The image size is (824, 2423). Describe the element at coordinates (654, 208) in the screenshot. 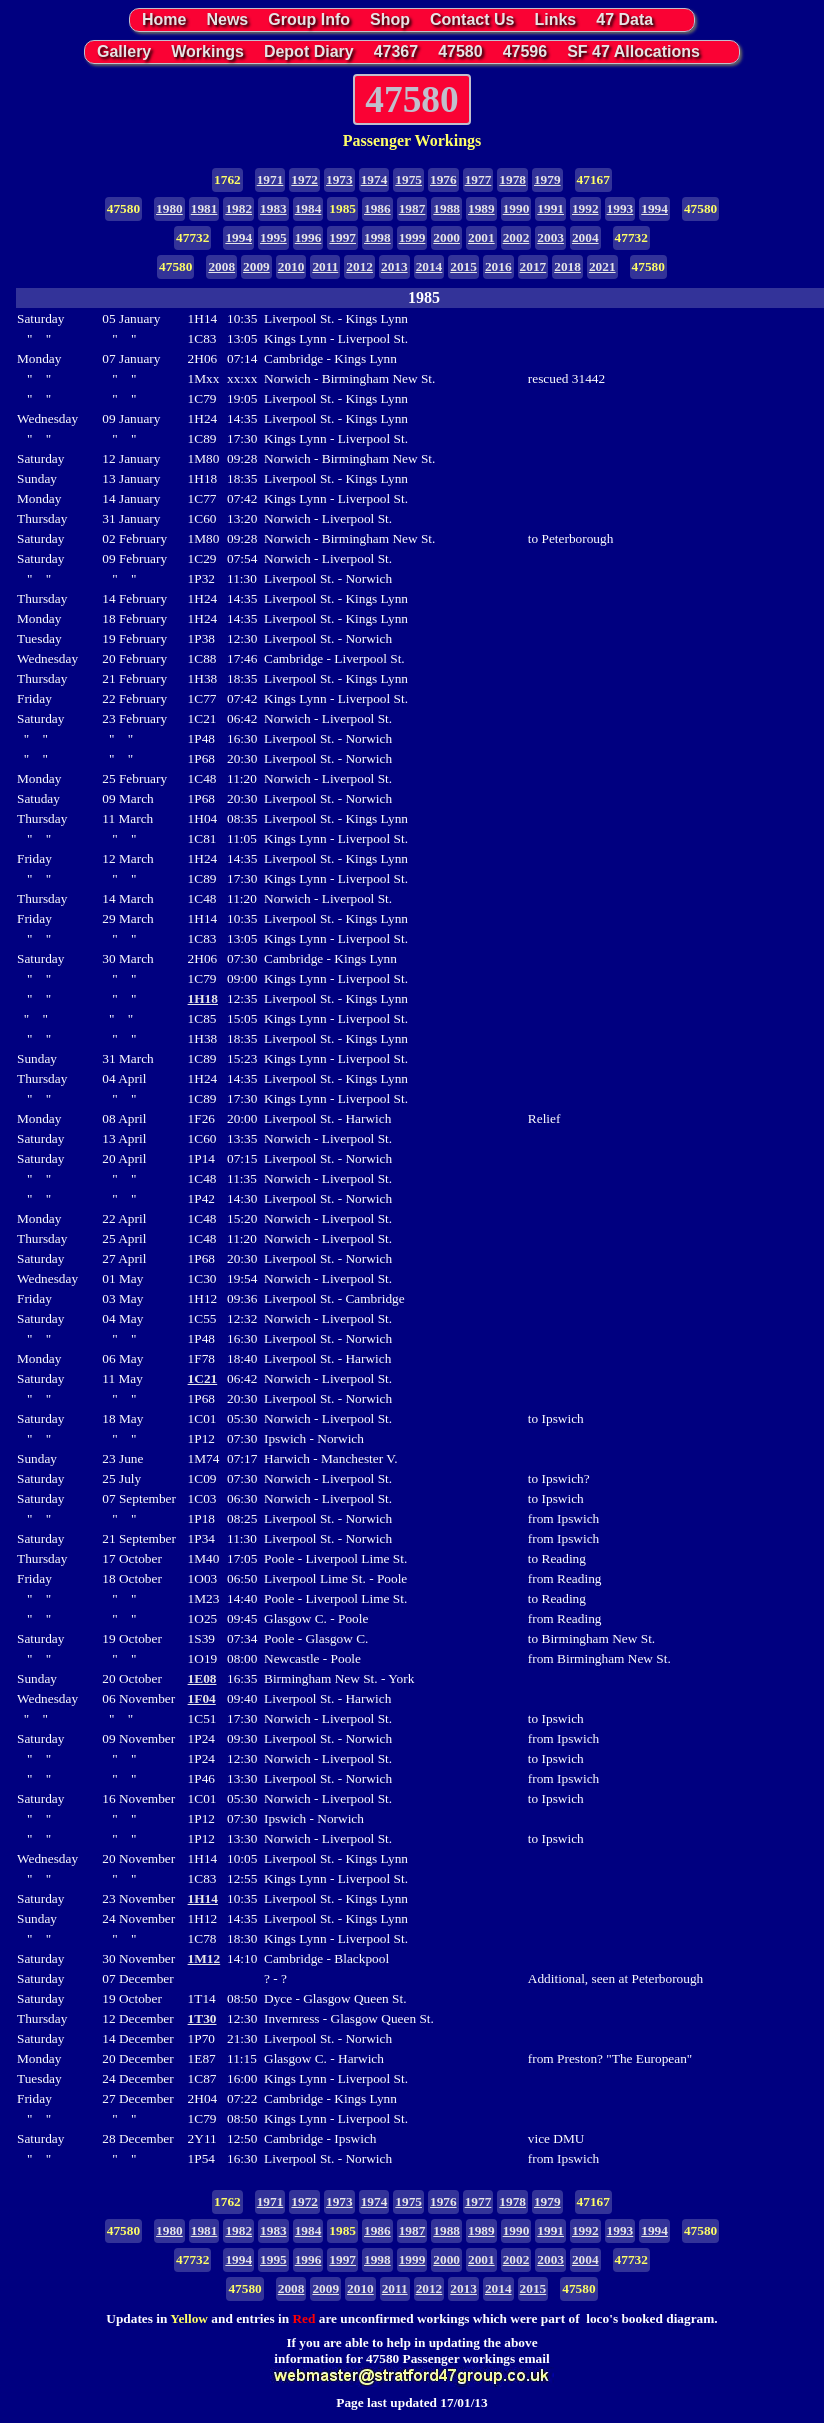

I see `1994` at that location.